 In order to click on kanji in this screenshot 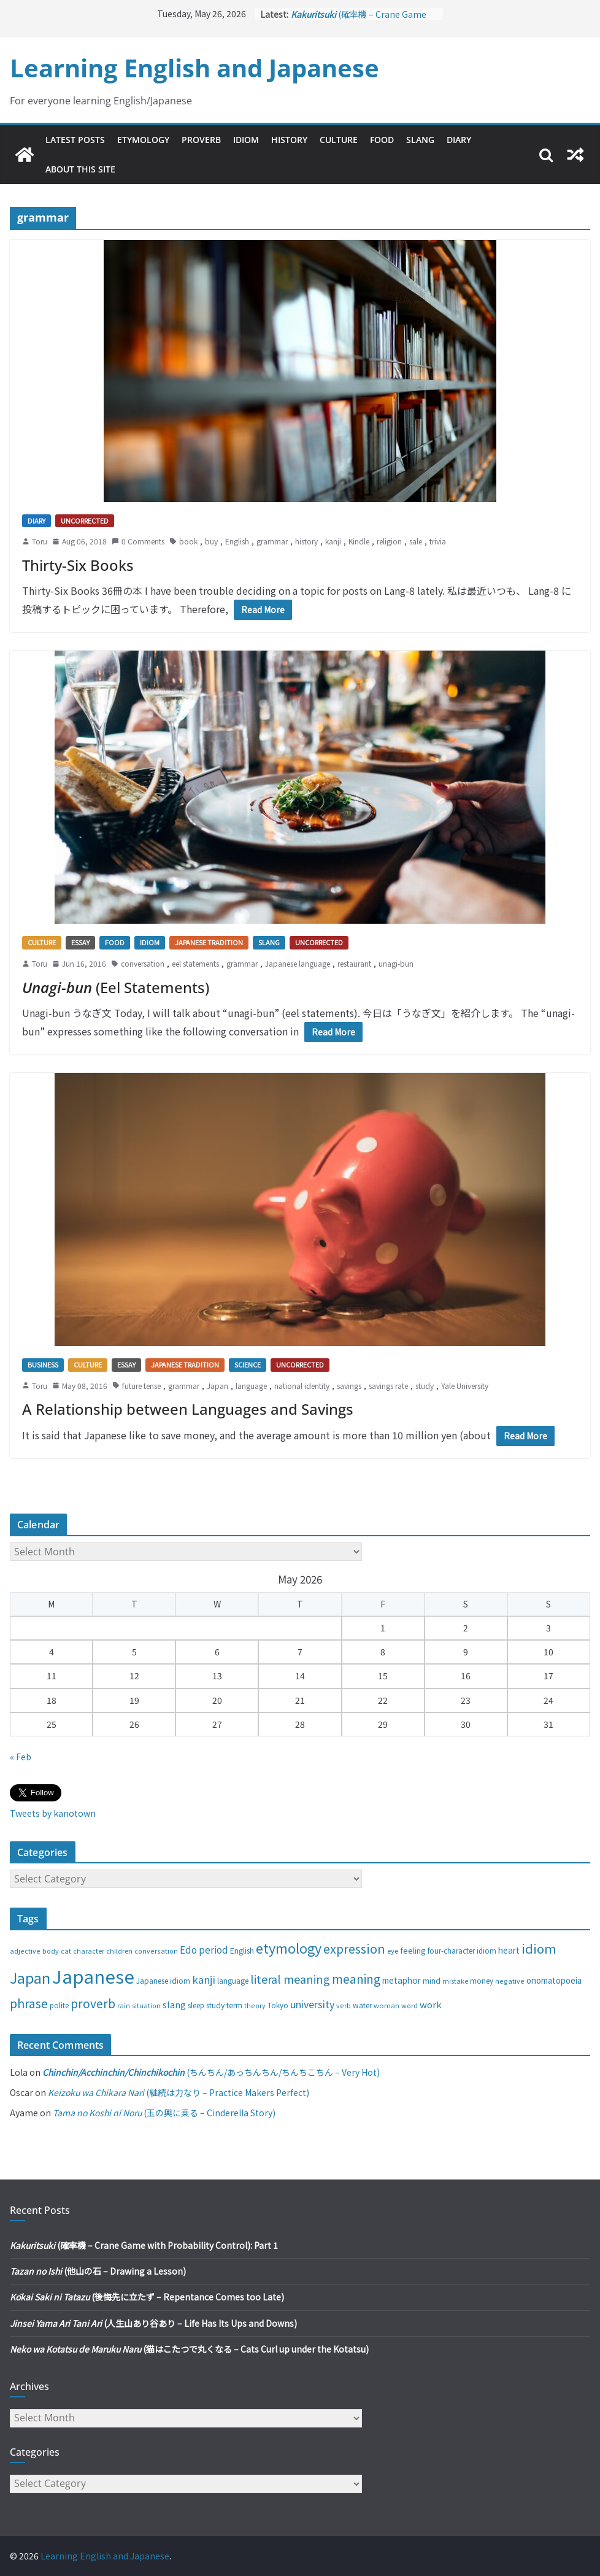, I will do `click(333, 541)`.